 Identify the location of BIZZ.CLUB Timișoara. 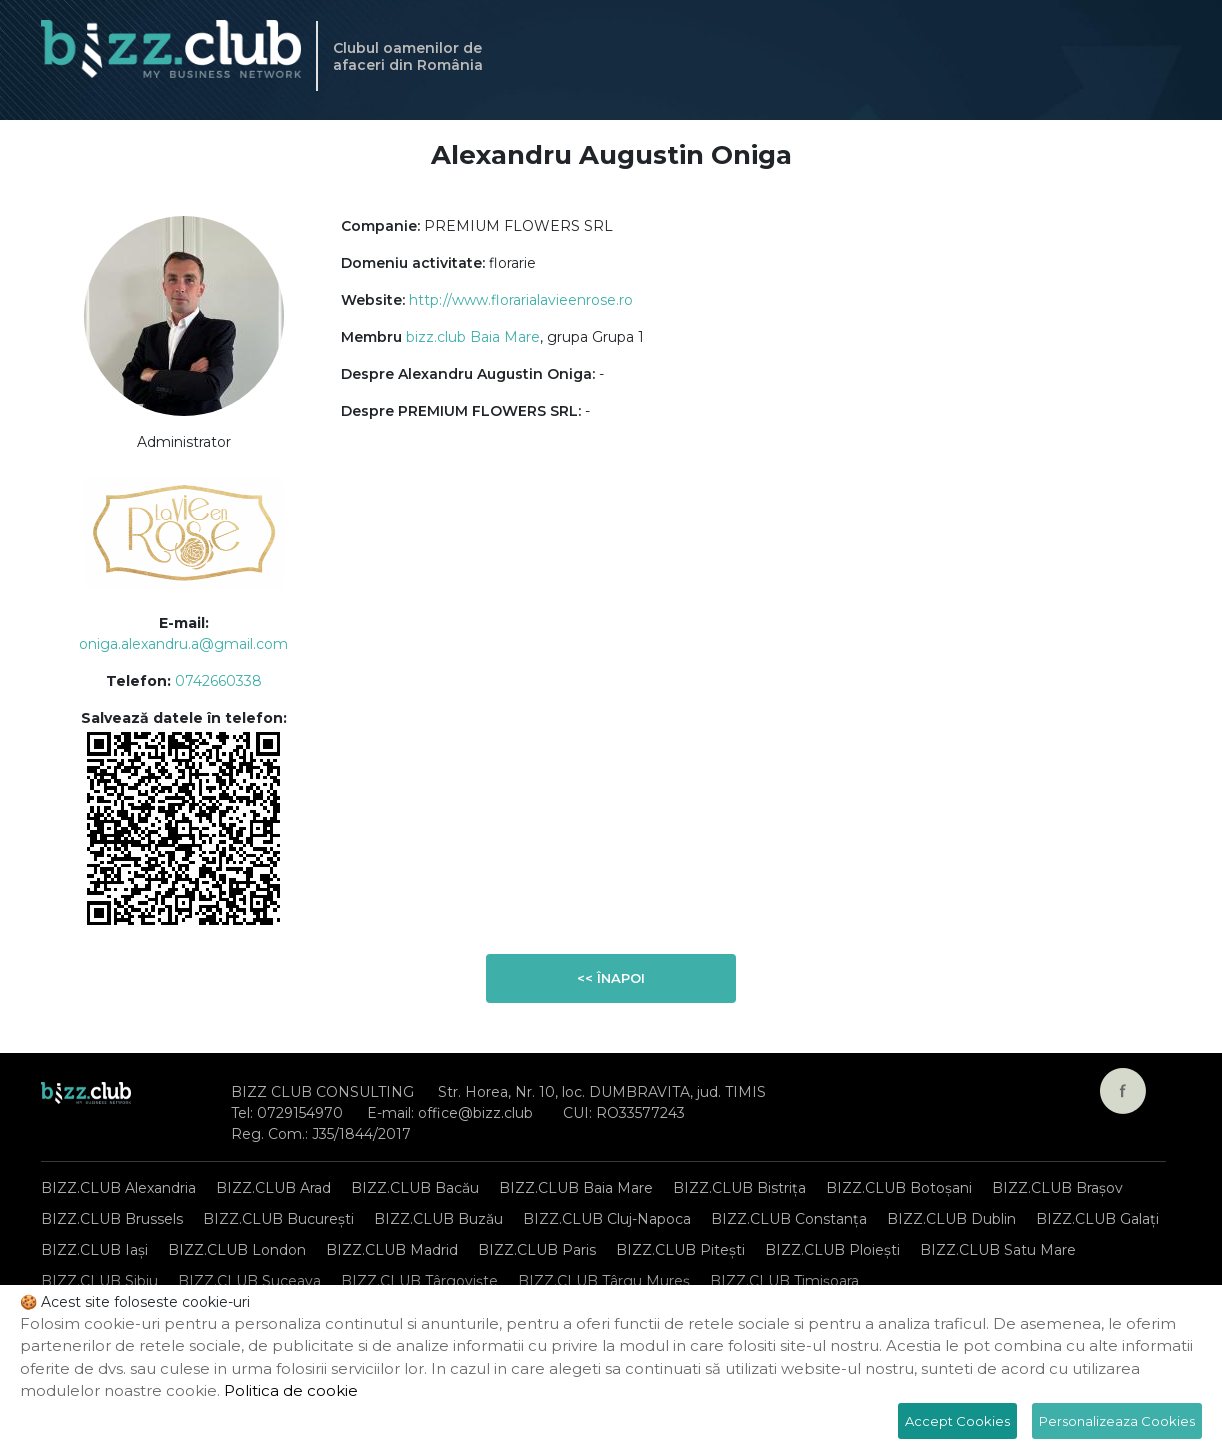
(784, 1281).